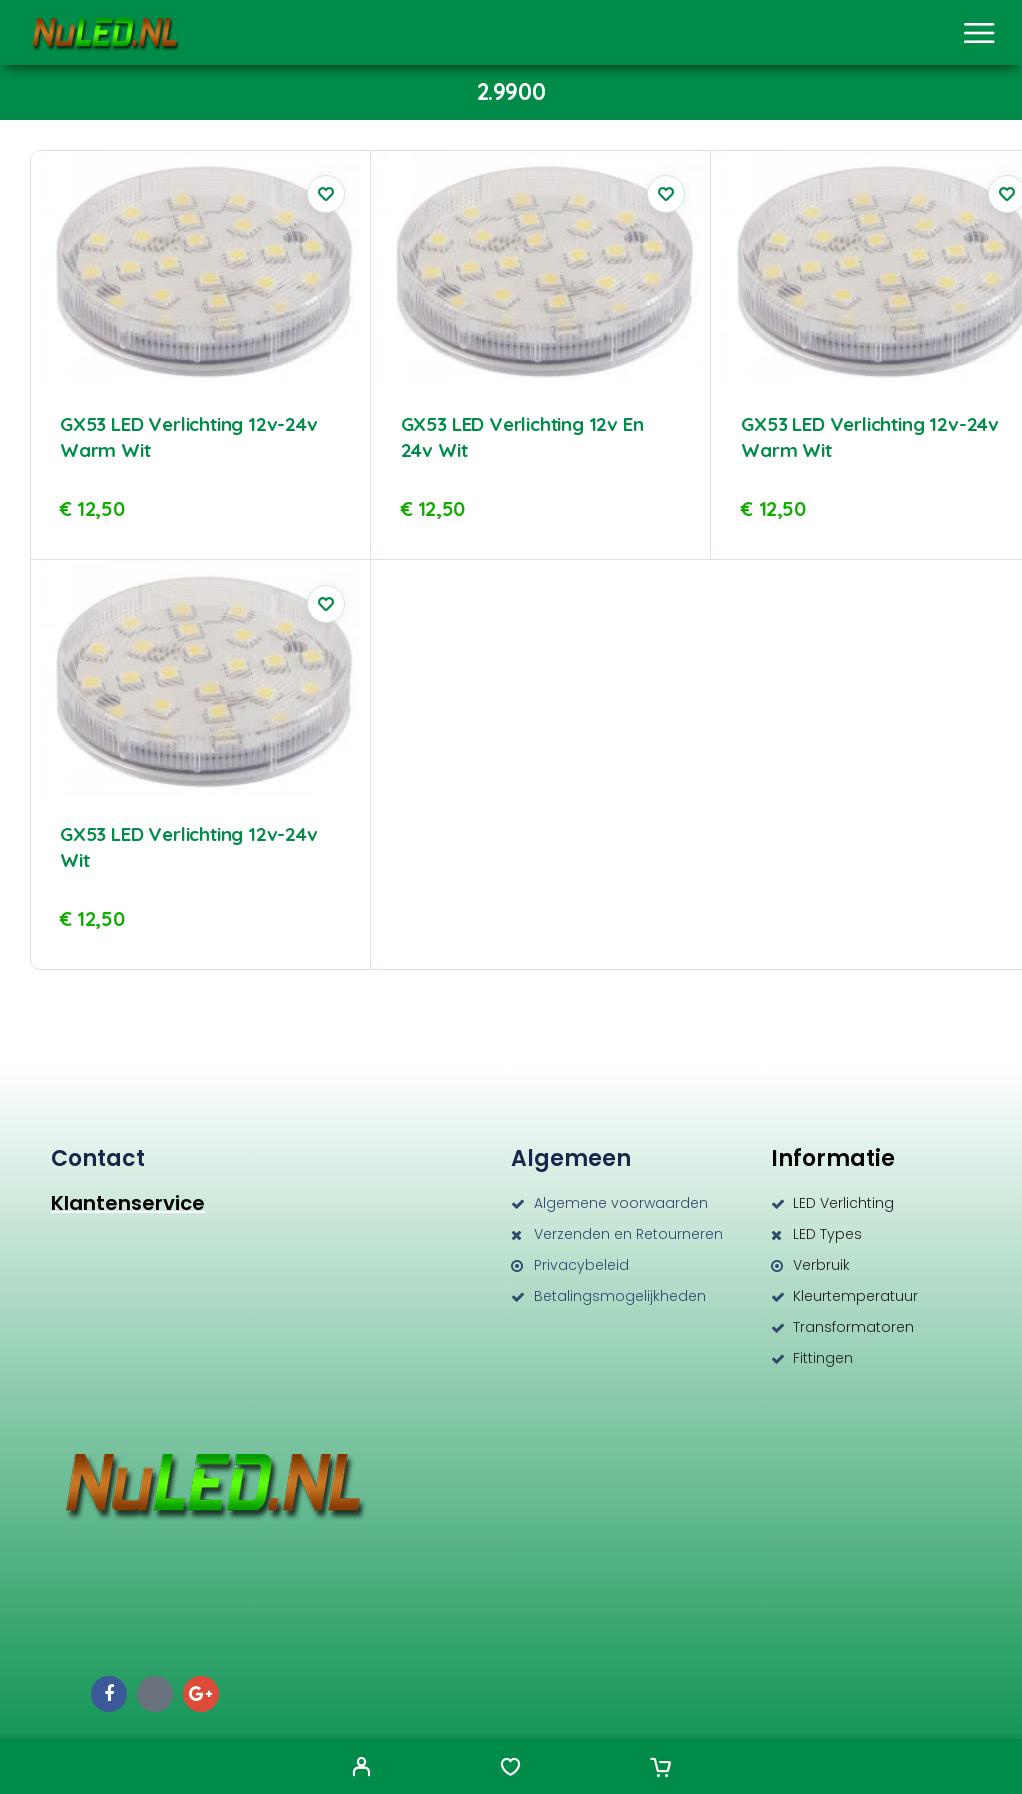 The width and height of the screenshot is (1022, 1794). What do you see at coordinates (510, 1769) in the screenshot?
I see `[Wishlist]` at bounding box center [510, 1769].